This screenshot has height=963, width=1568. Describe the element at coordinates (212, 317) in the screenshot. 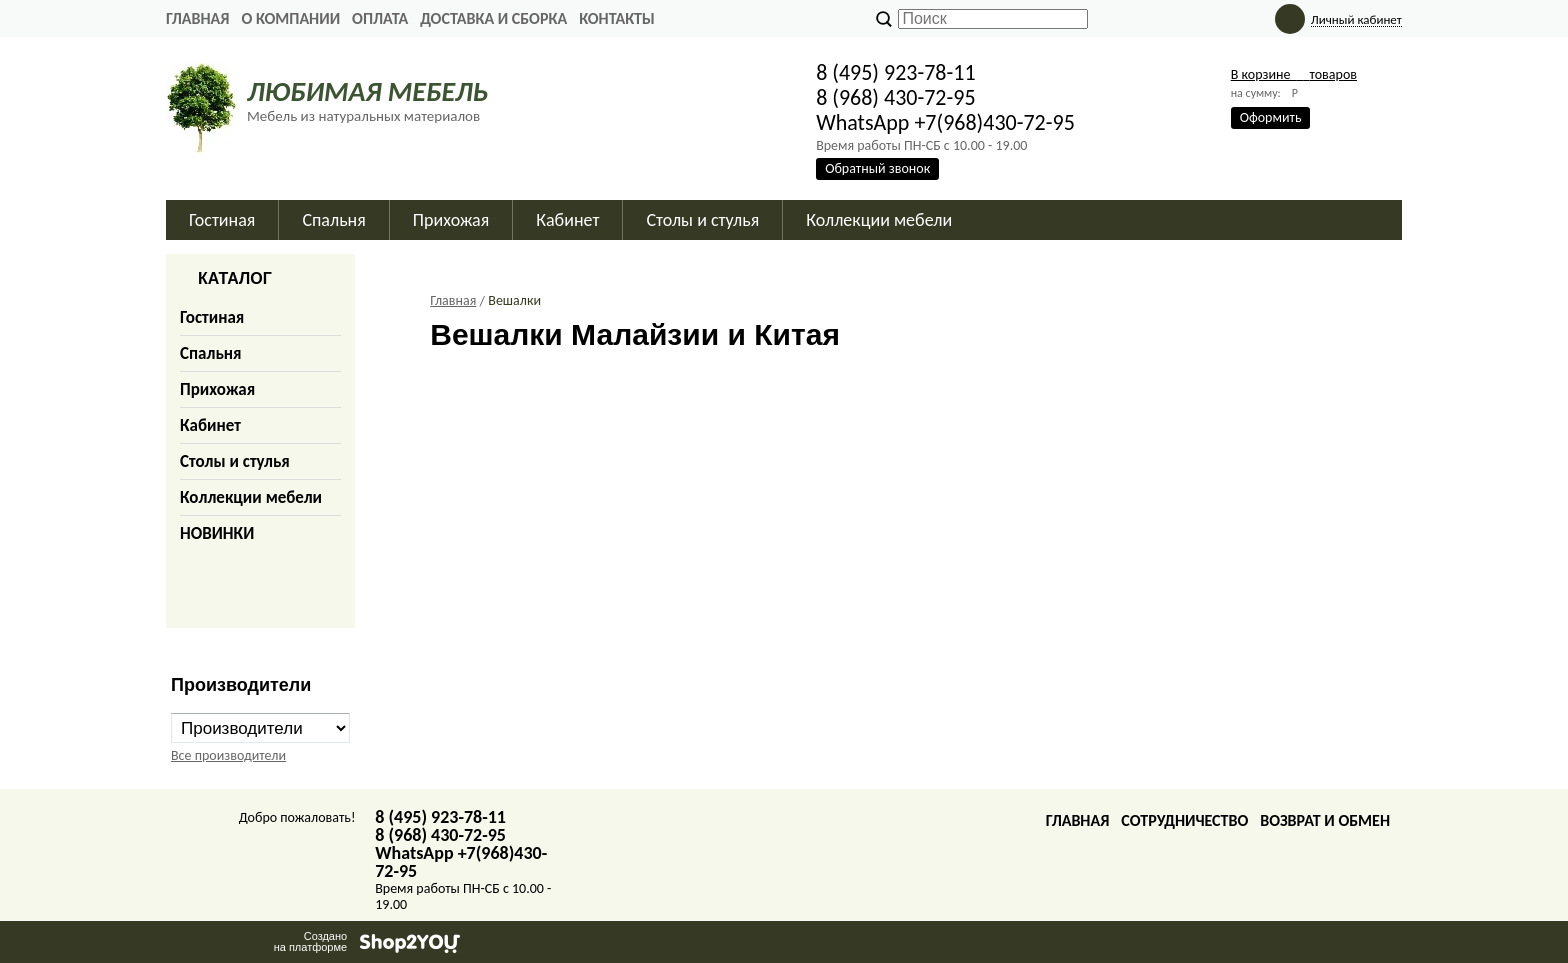

I see `Гостиная` at that location.